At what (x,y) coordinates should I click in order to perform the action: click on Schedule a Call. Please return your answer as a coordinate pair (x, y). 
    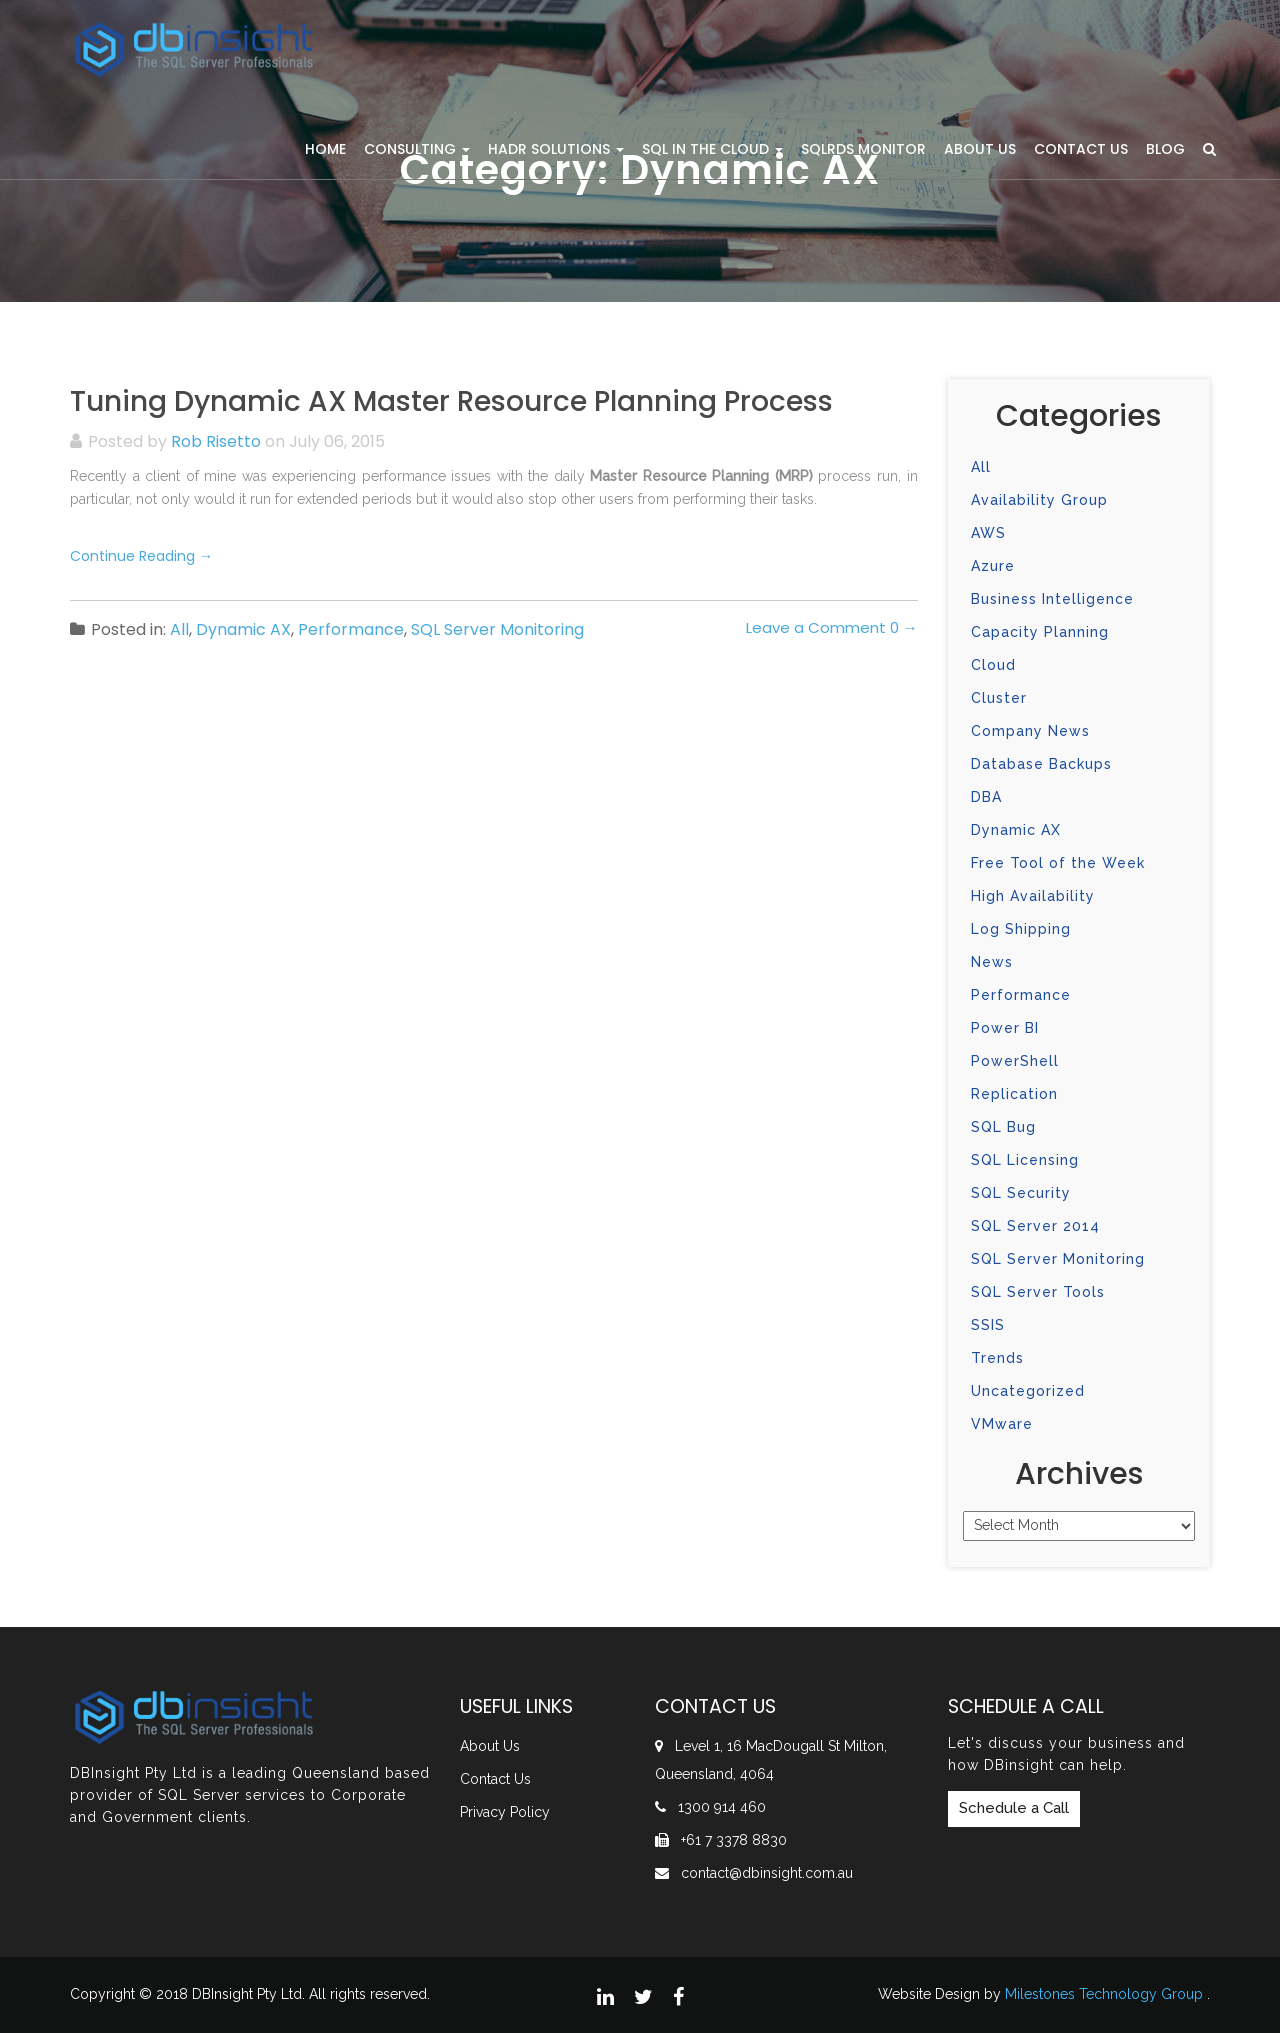
    Looking at the image, I should click on (1014, 1808).